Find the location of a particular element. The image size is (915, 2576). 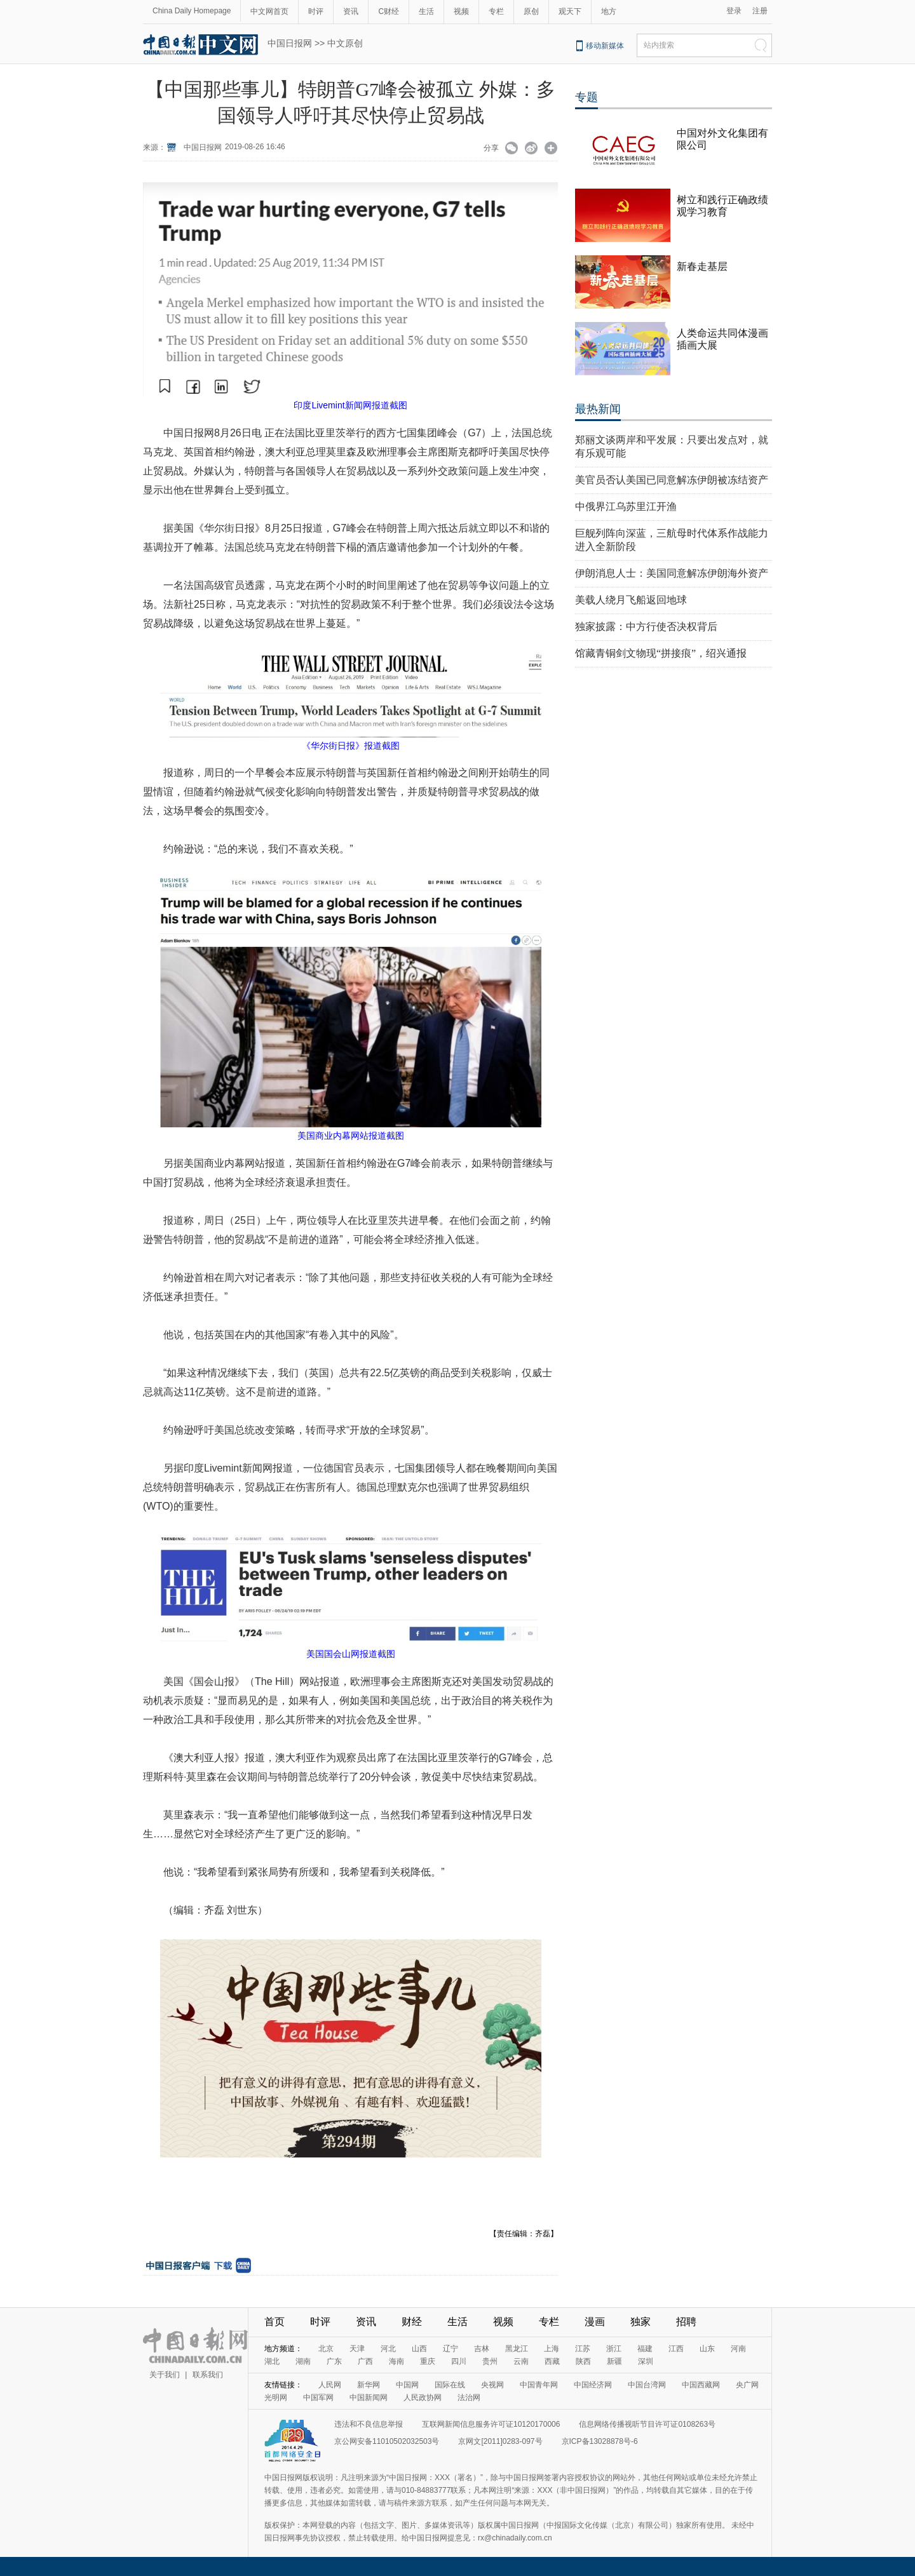

人民政协网 is located at coordinates (422, 2397).